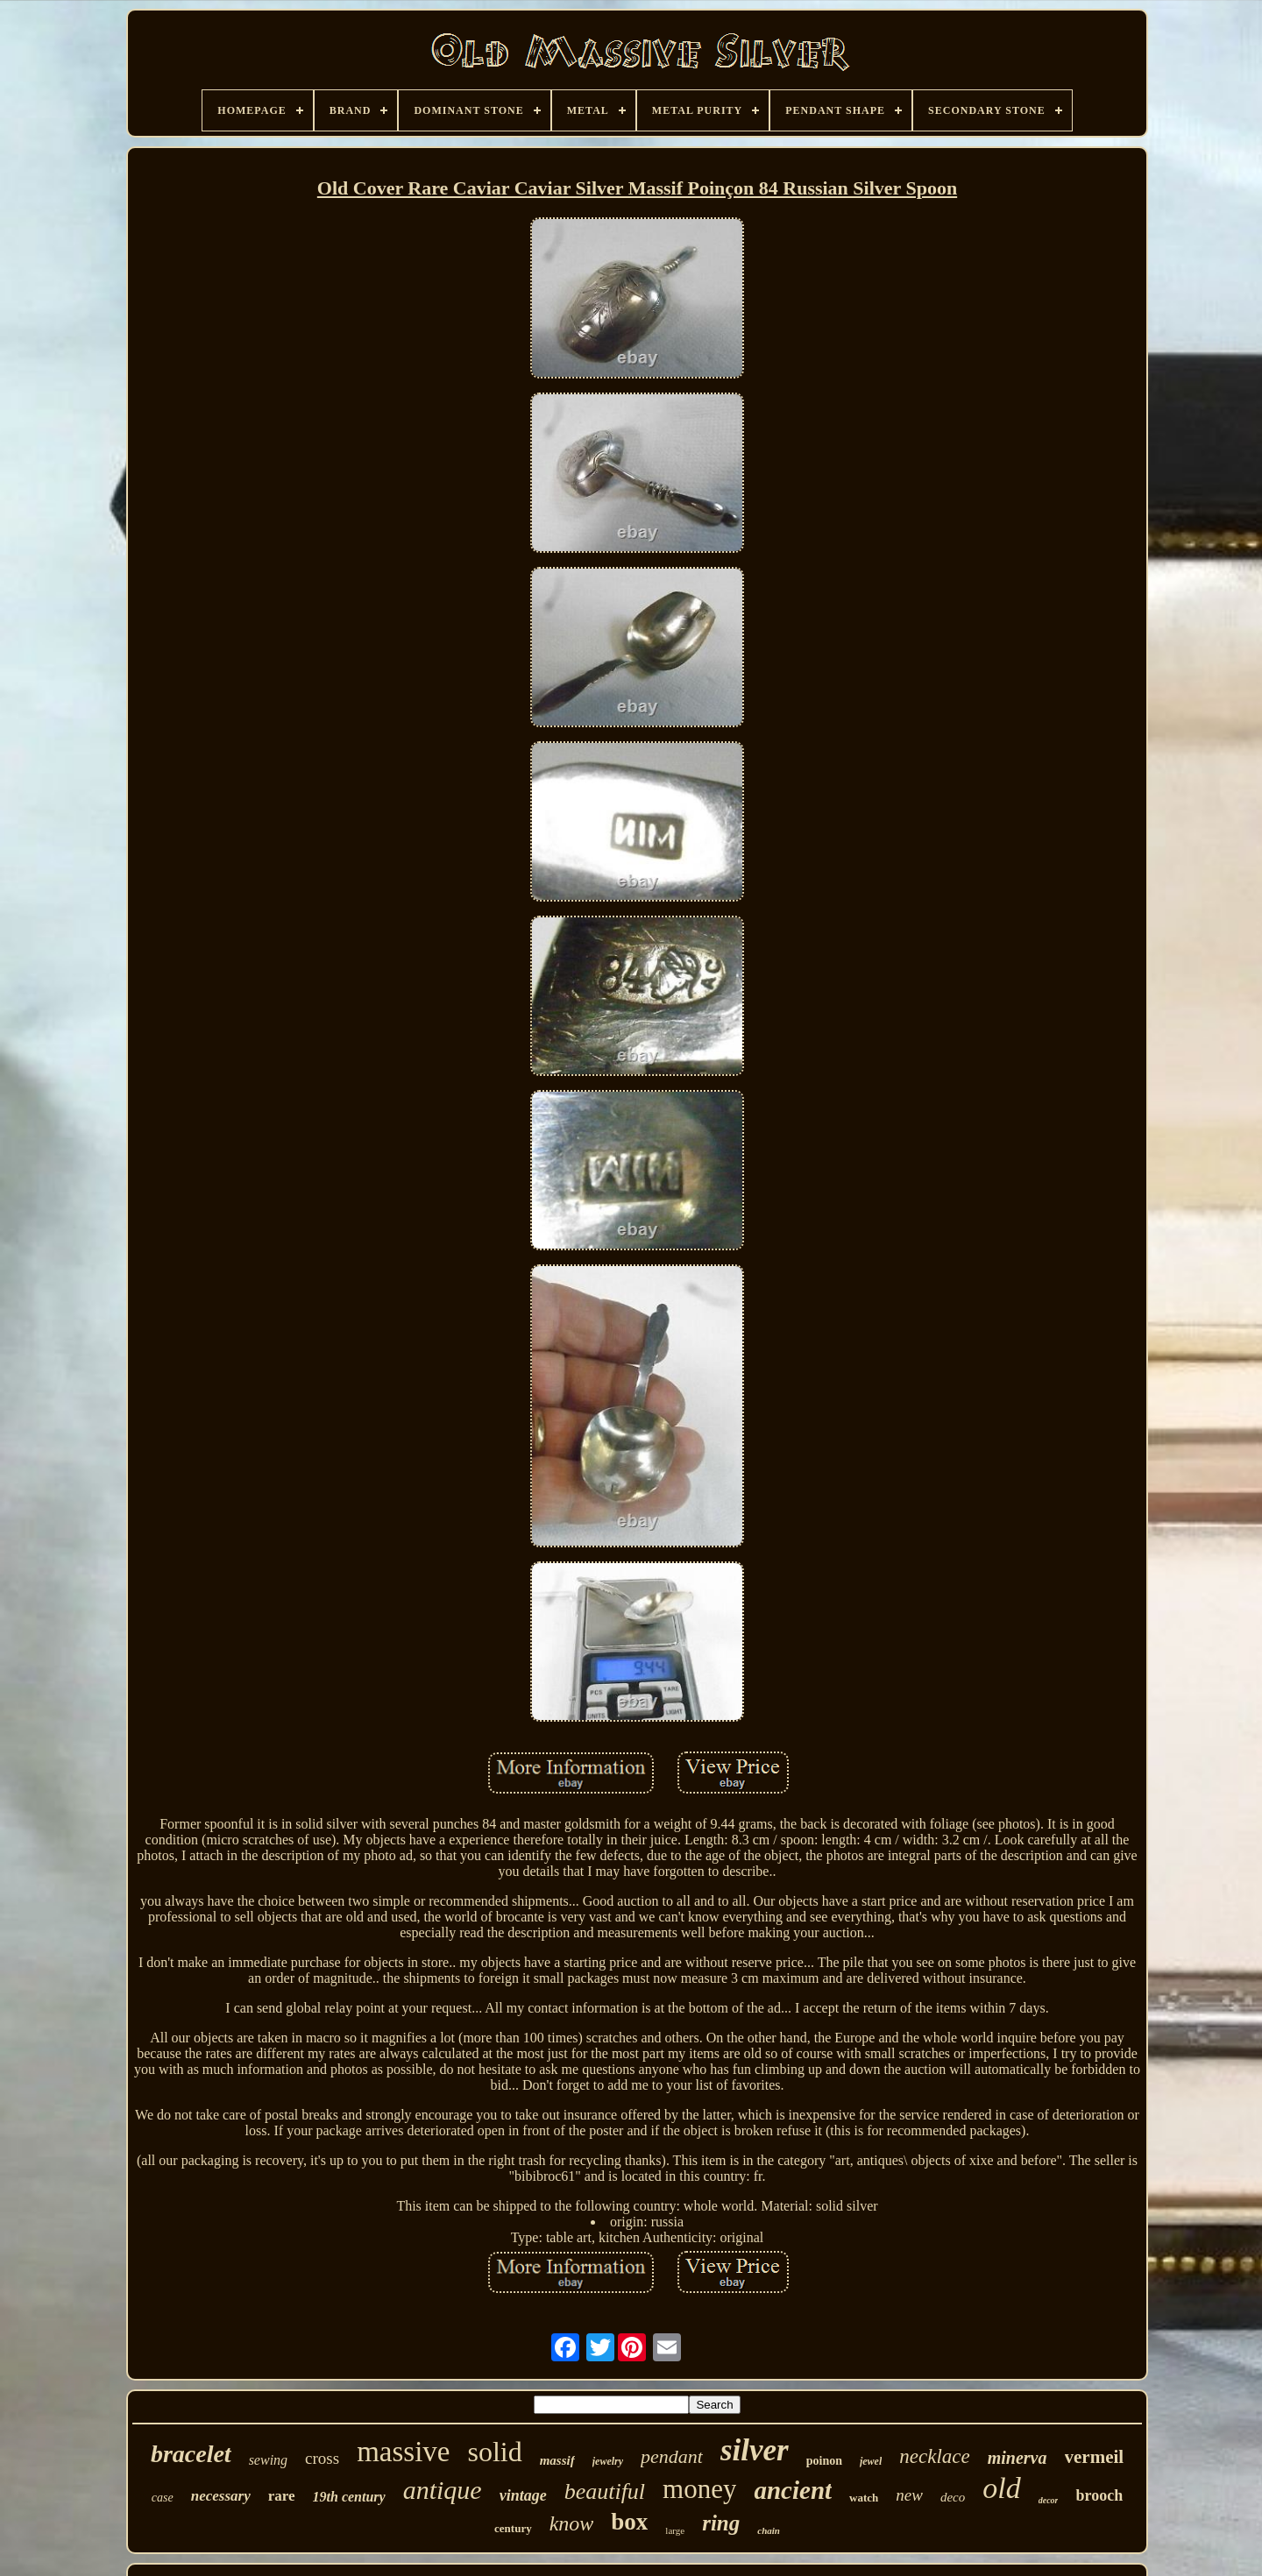 The width and height of the screenshot is (1262, 2576). I want to click on sewing, so click(268, 2459).